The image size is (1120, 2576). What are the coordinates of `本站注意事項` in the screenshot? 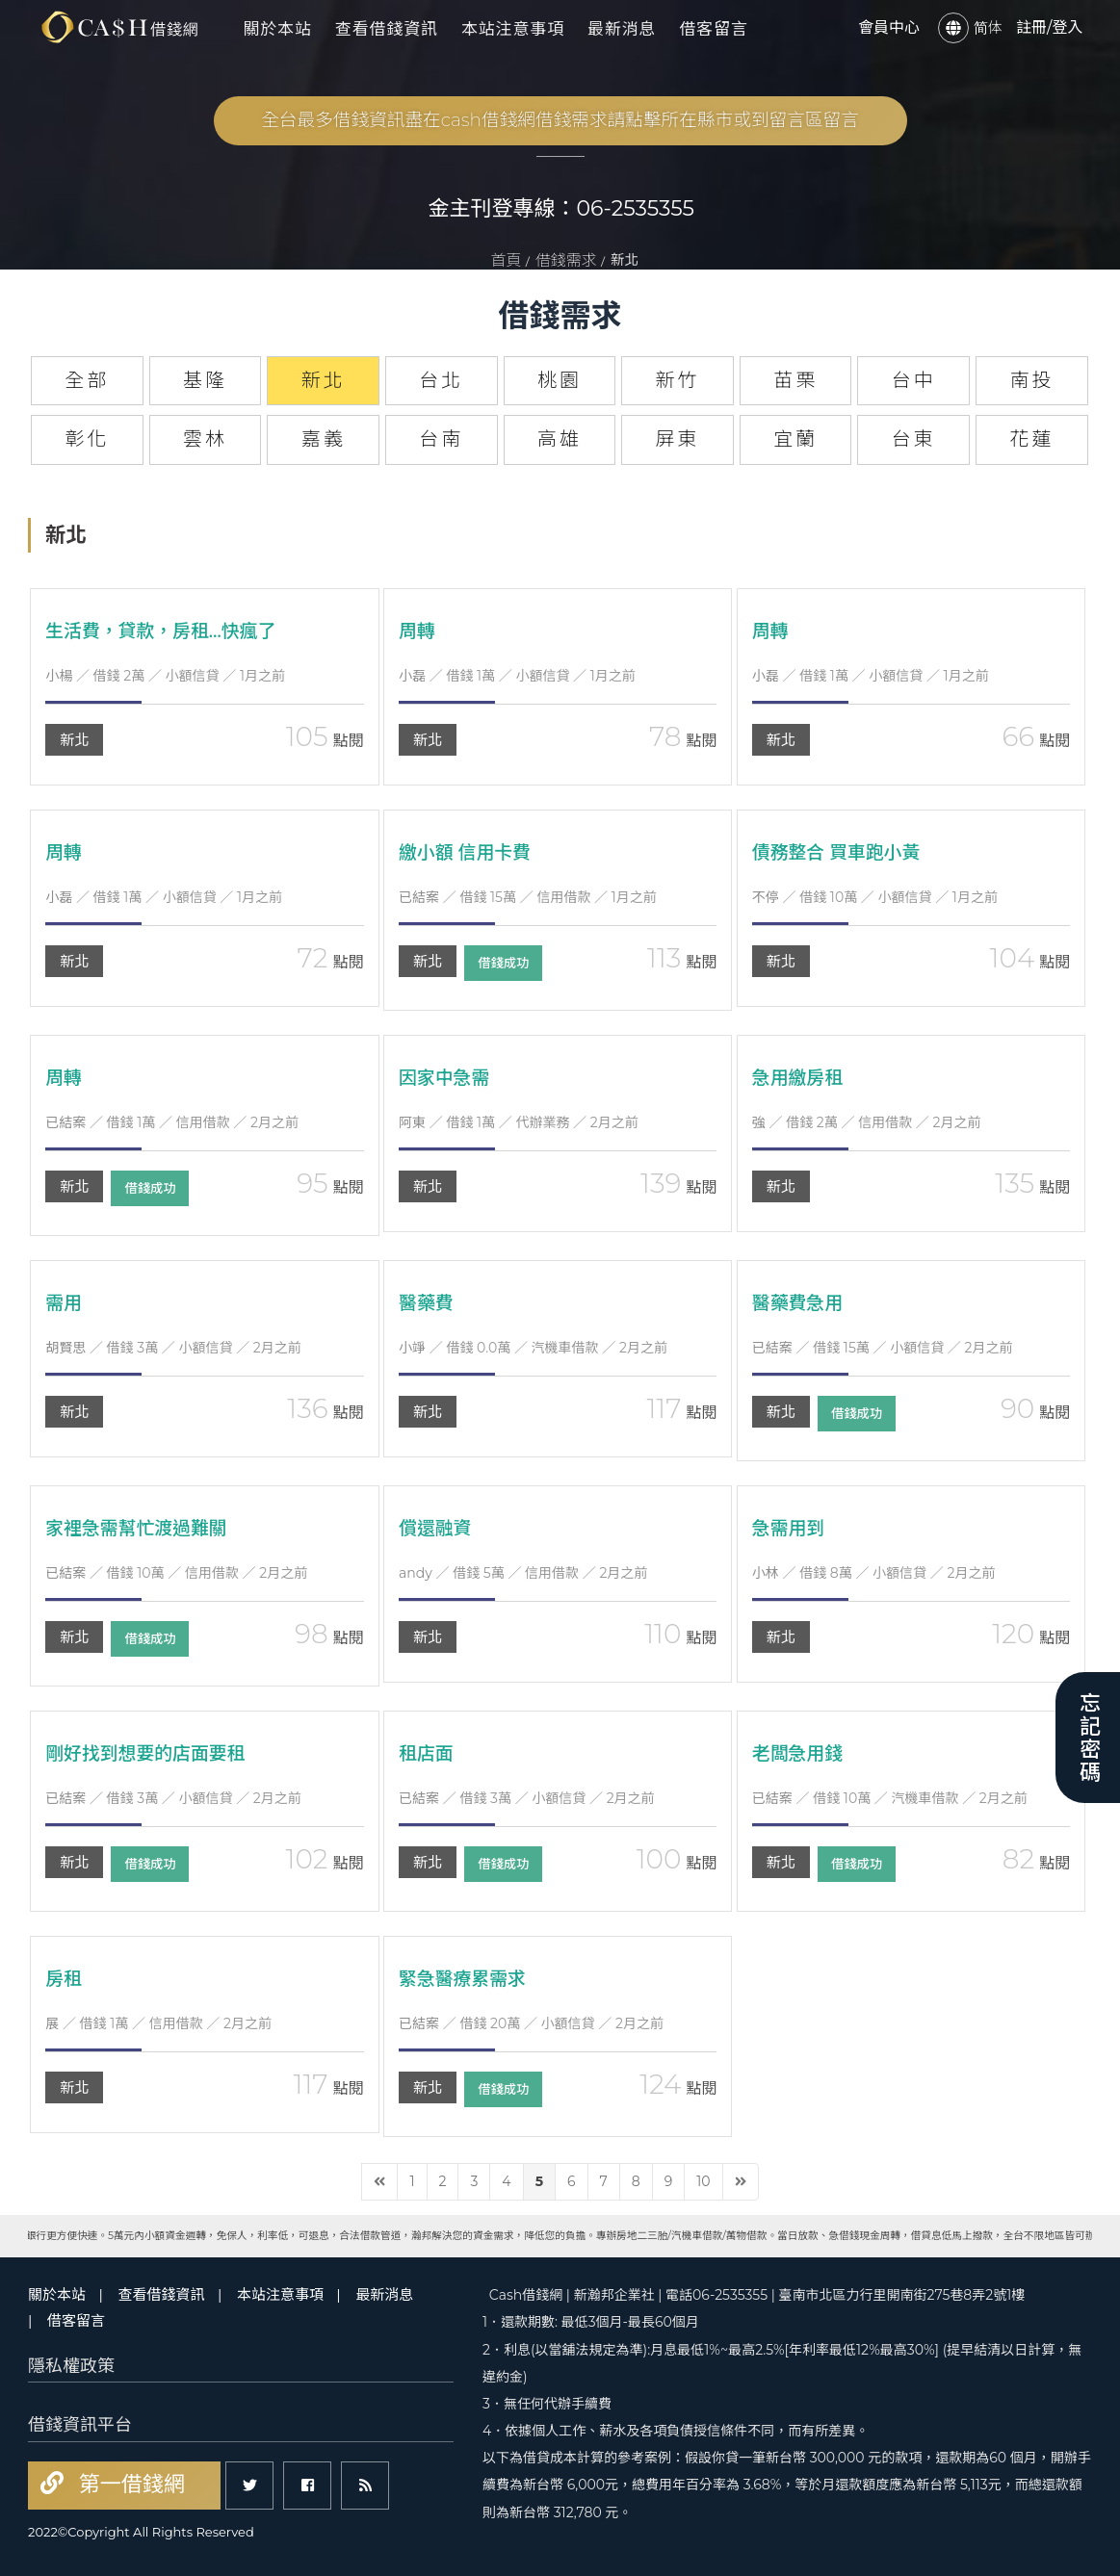 It's located at (512, 29).